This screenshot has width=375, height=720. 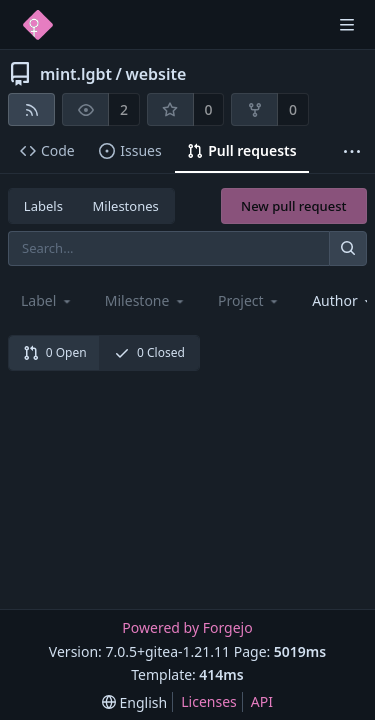 I want to click on Labels, so click(x=43, y=206).